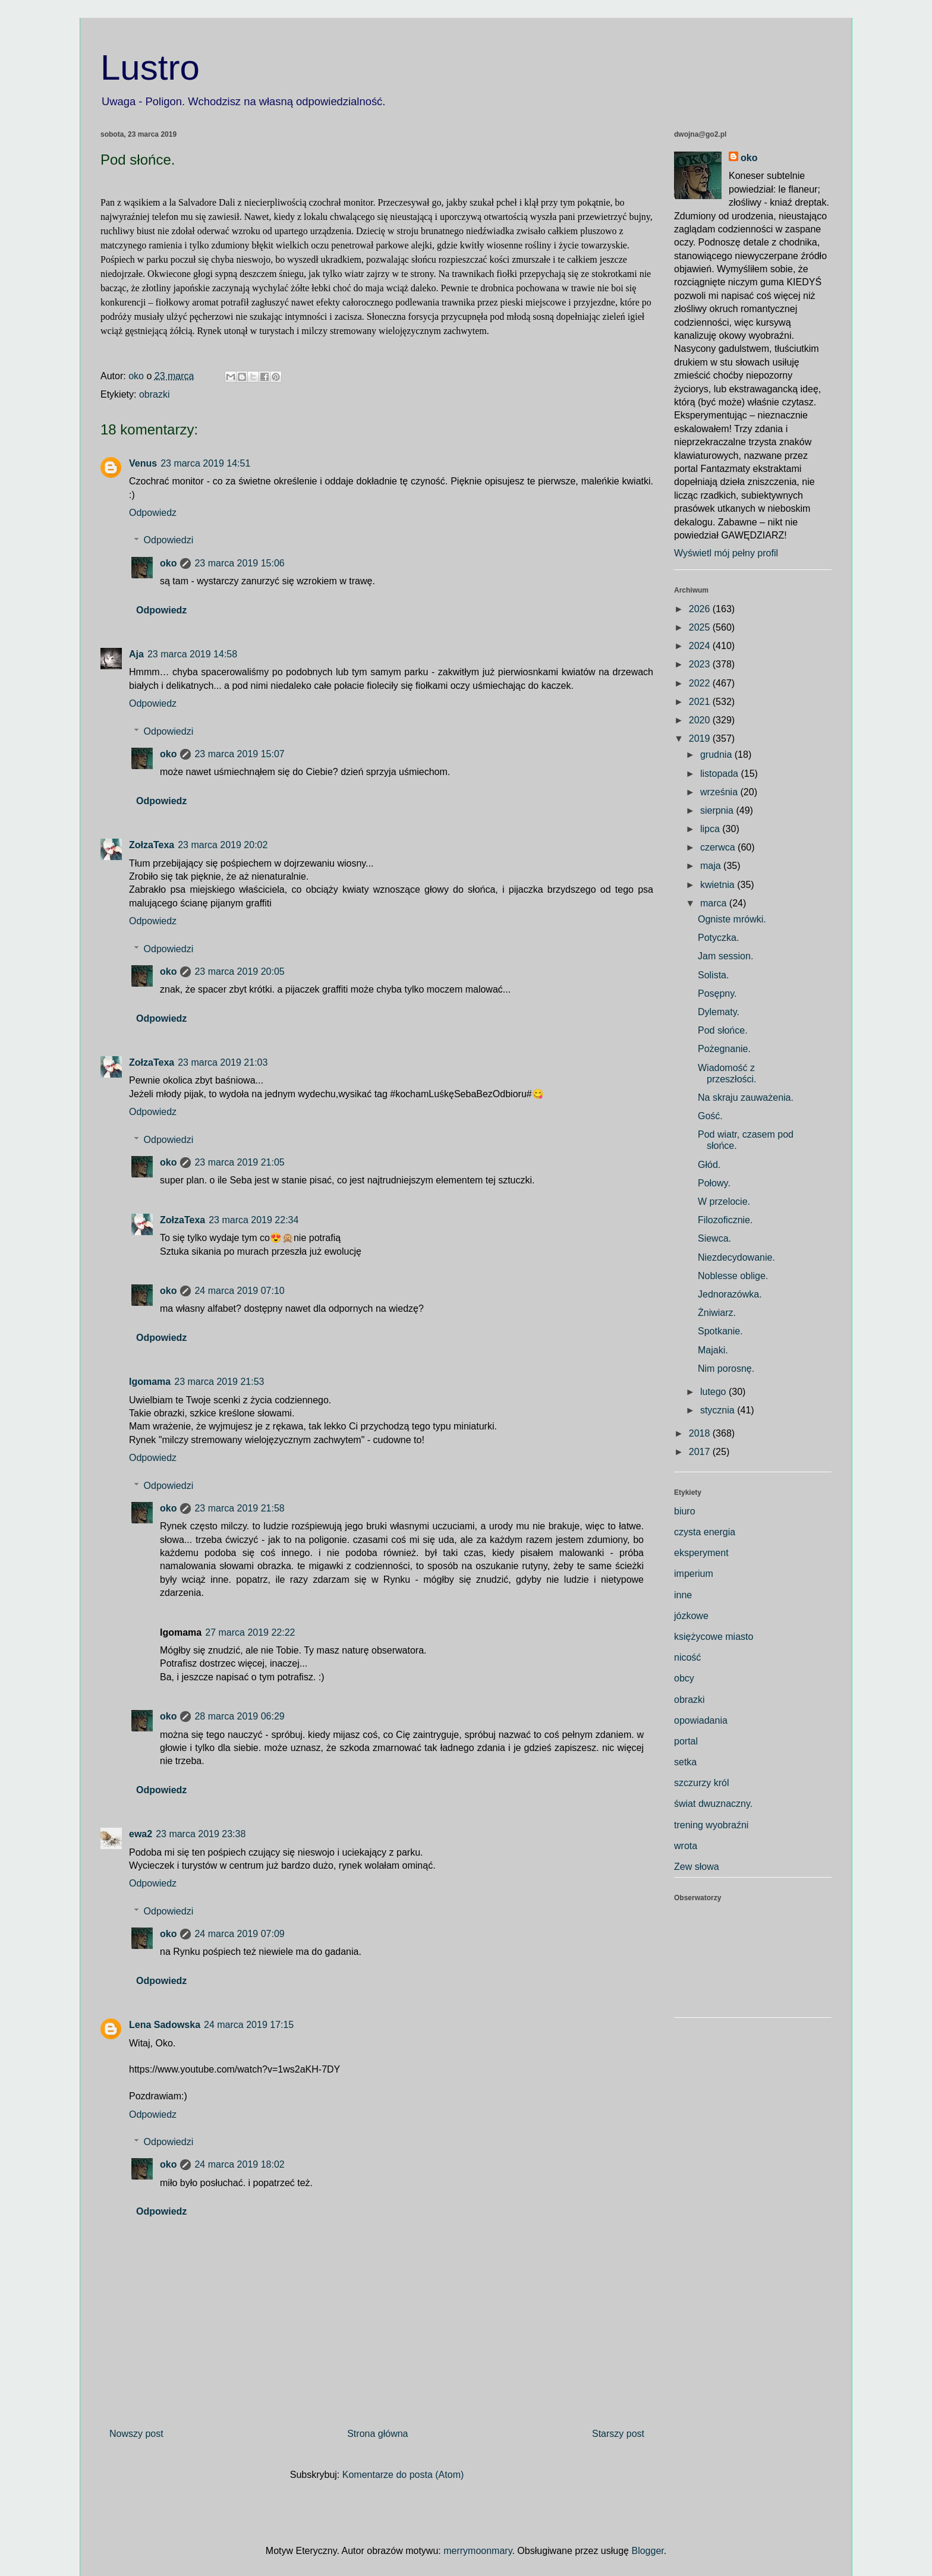  I want to click on Niezdecydowanie., so click(736, 1257).